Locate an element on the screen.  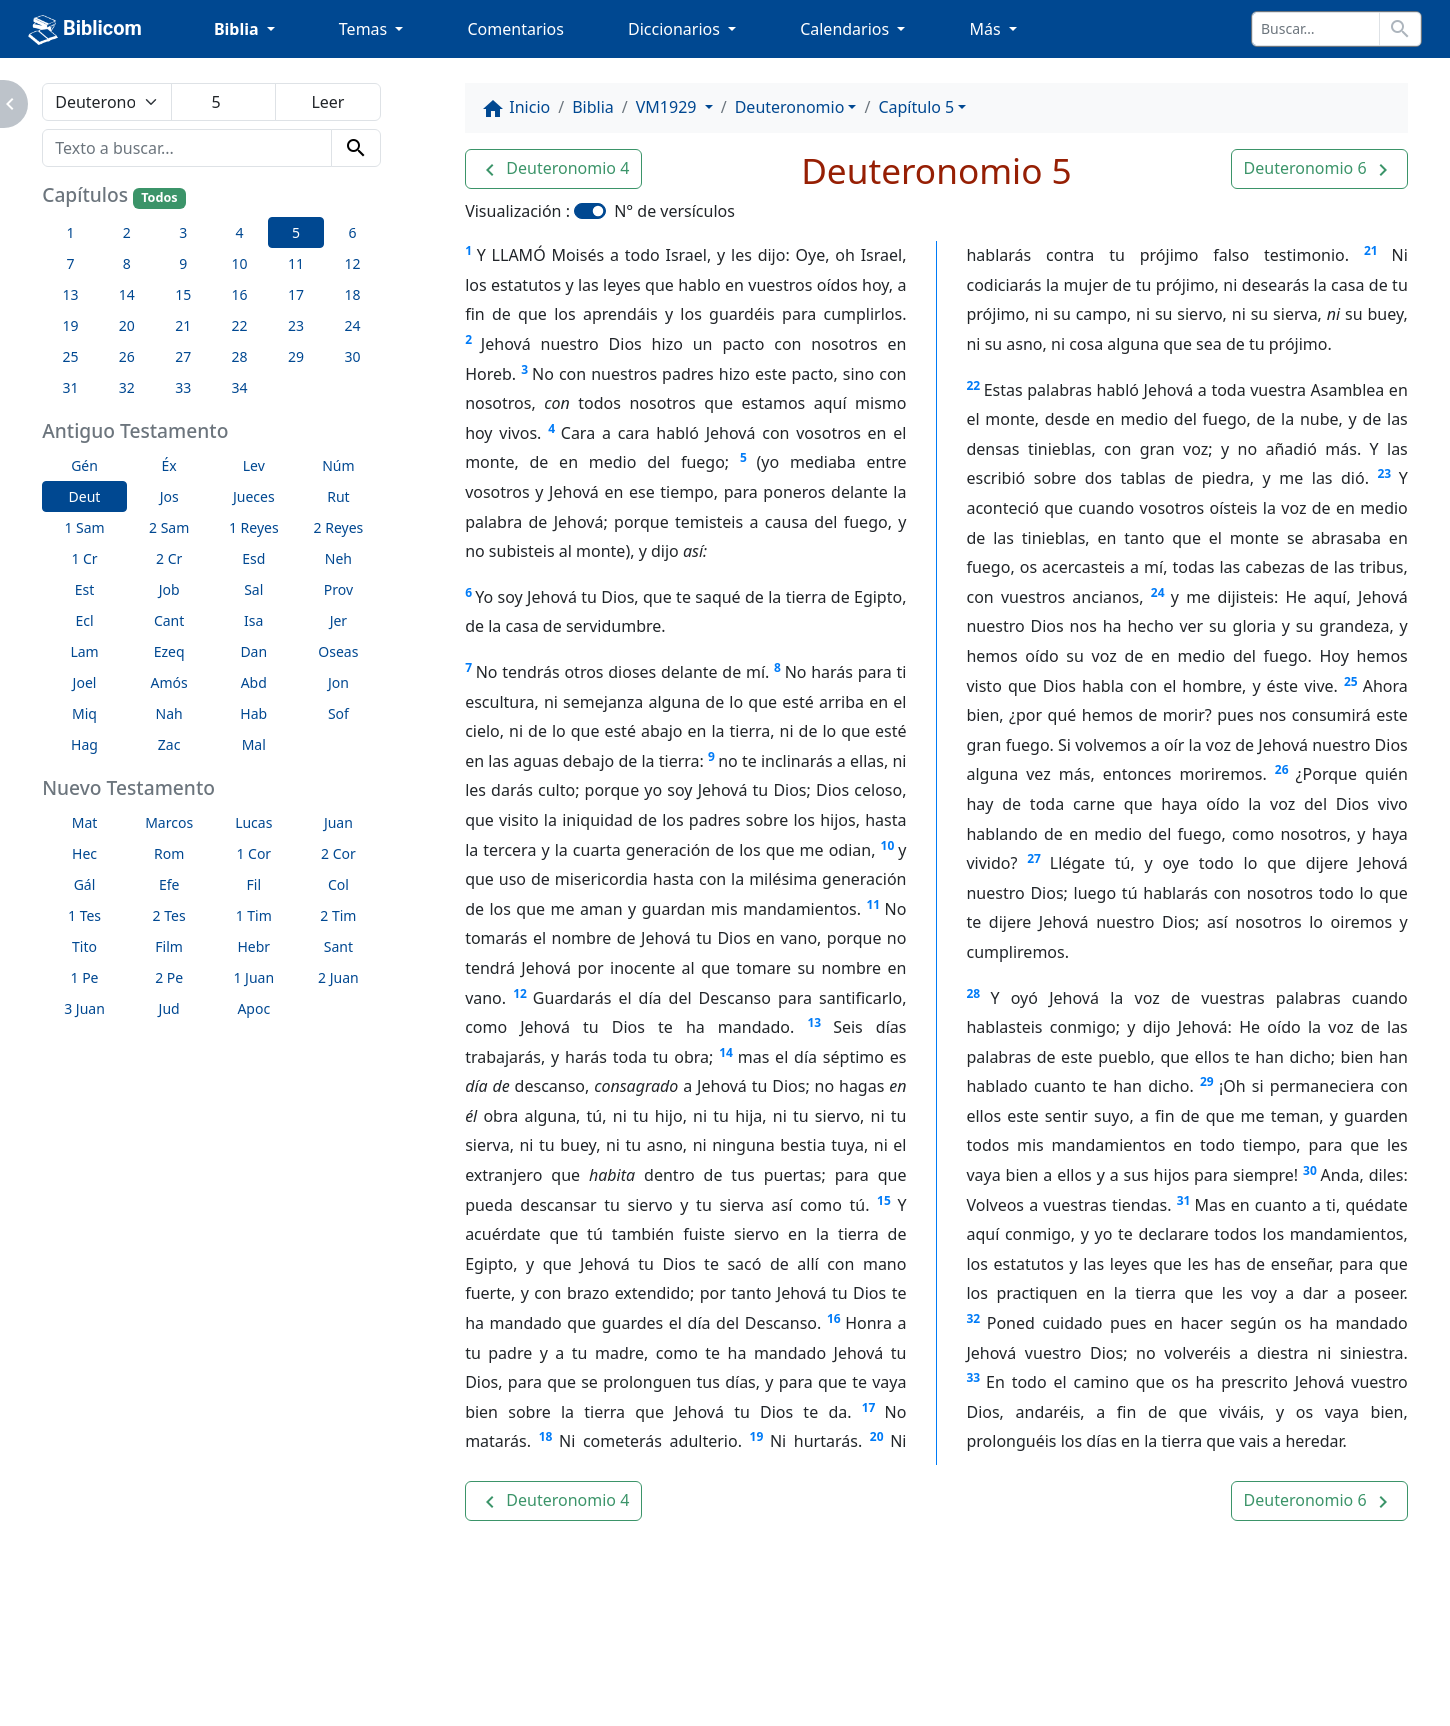
18 is located at coordinates (546, 1436).